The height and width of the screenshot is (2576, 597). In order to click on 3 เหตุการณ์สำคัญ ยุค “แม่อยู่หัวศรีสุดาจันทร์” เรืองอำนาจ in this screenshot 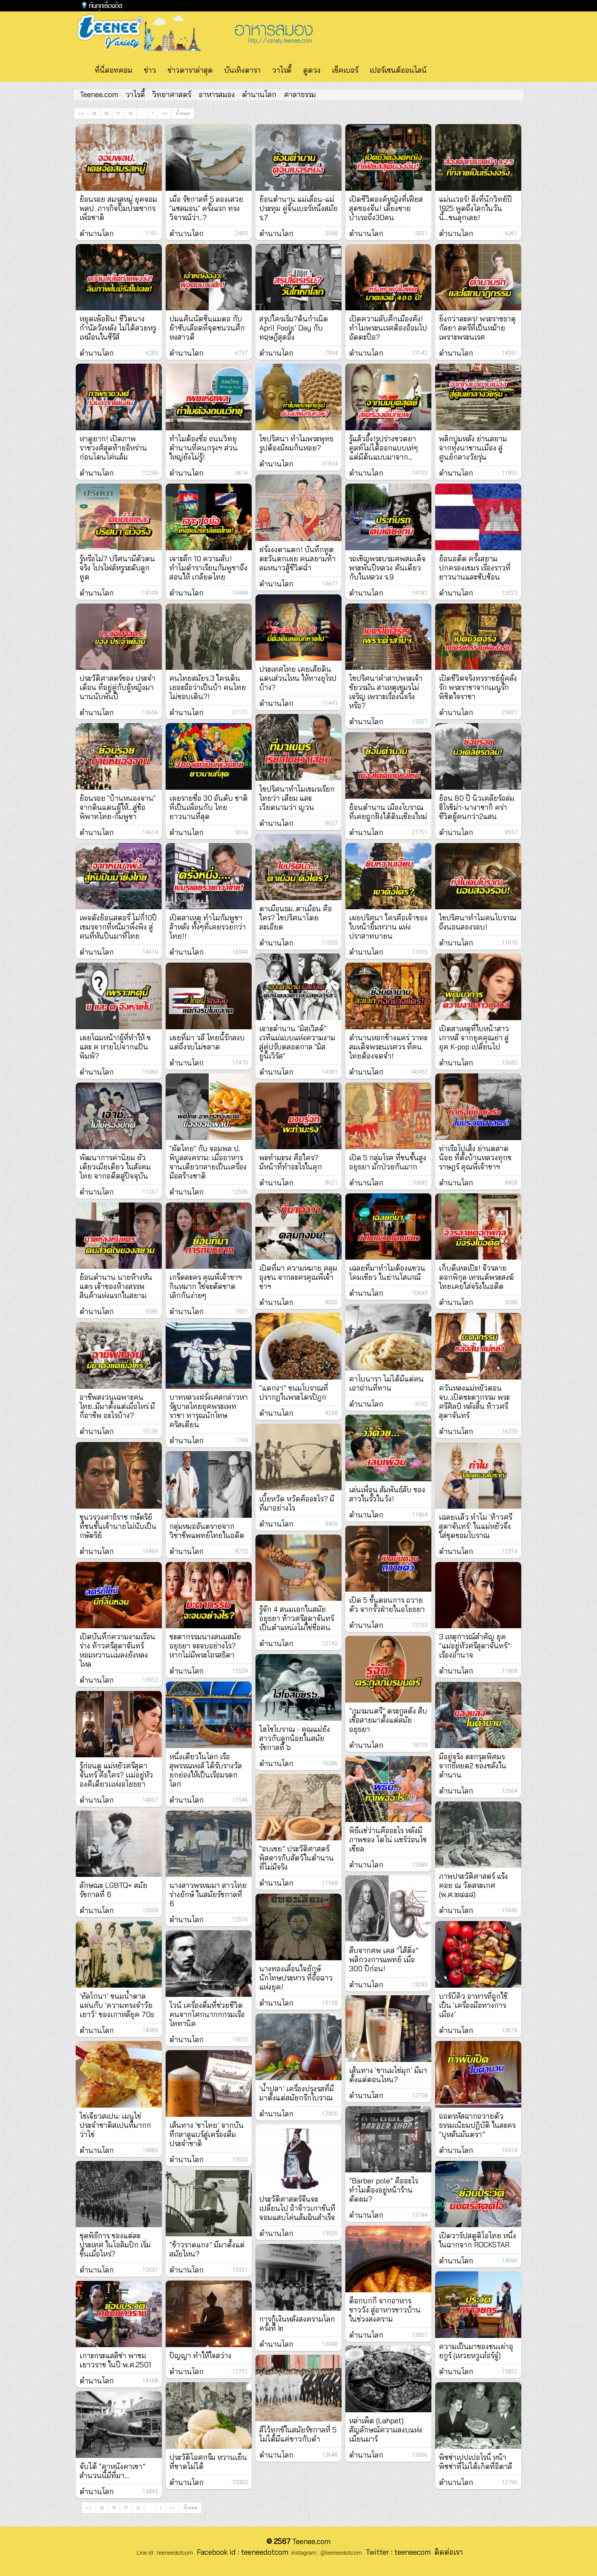, I will do `click(474, 1645)`.